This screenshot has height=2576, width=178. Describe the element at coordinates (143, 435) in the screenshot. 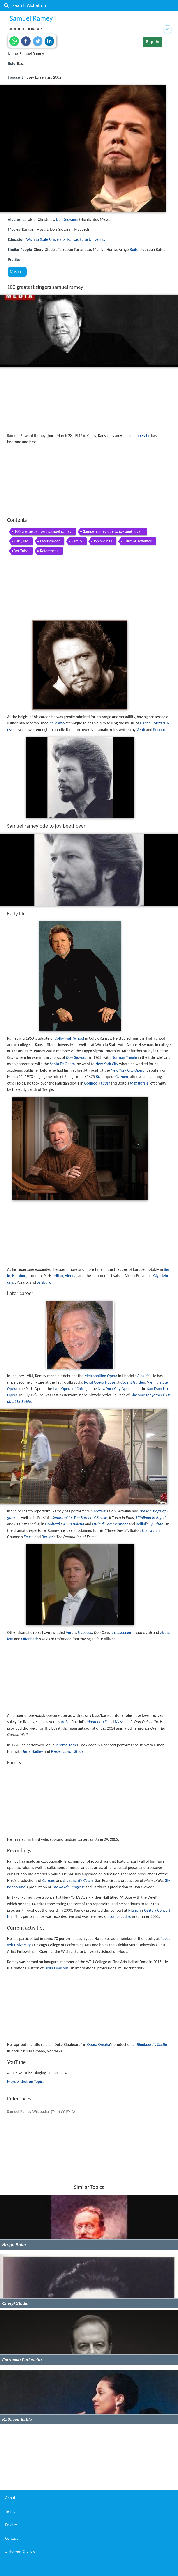

I see `operatic` at that location.